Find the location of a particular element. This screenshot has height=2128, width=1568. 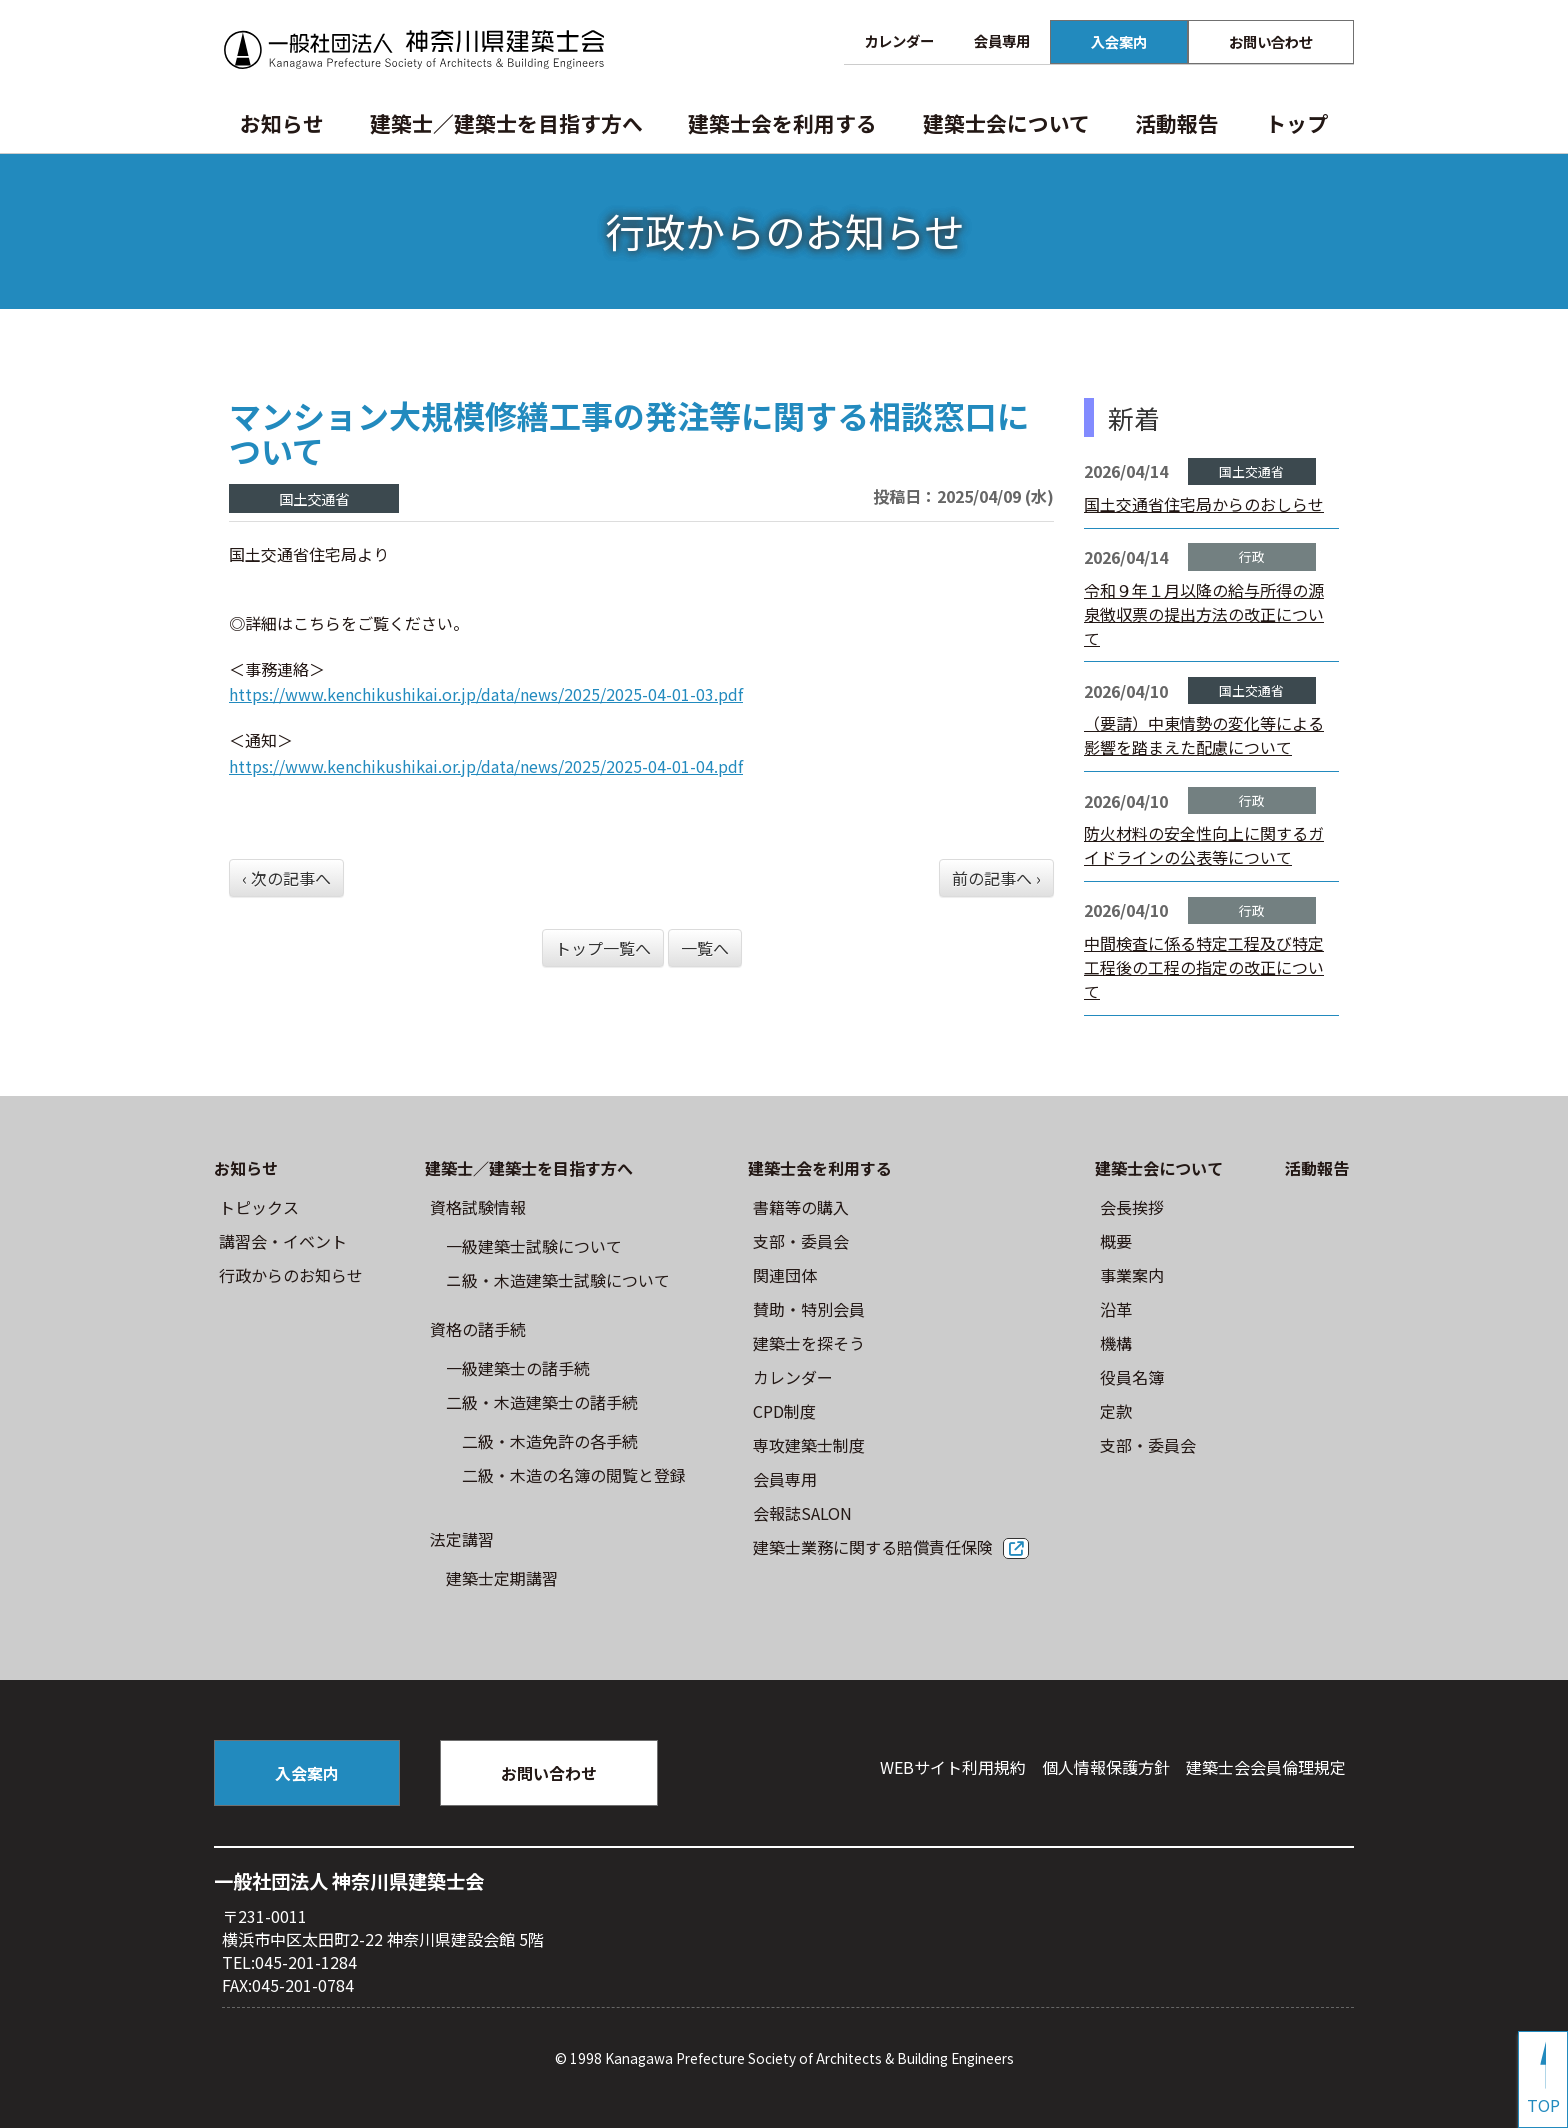

防火材料の安全性向上に関するガイドラインの公表等について is located at coordinates (1204, 845).